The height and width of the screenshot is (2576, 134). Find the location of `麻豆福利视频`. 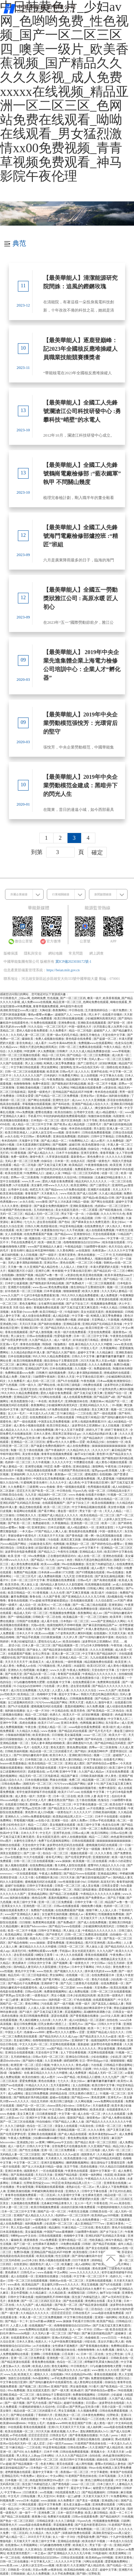

麻豆福利视频 is located at coordinates (10, 1254).